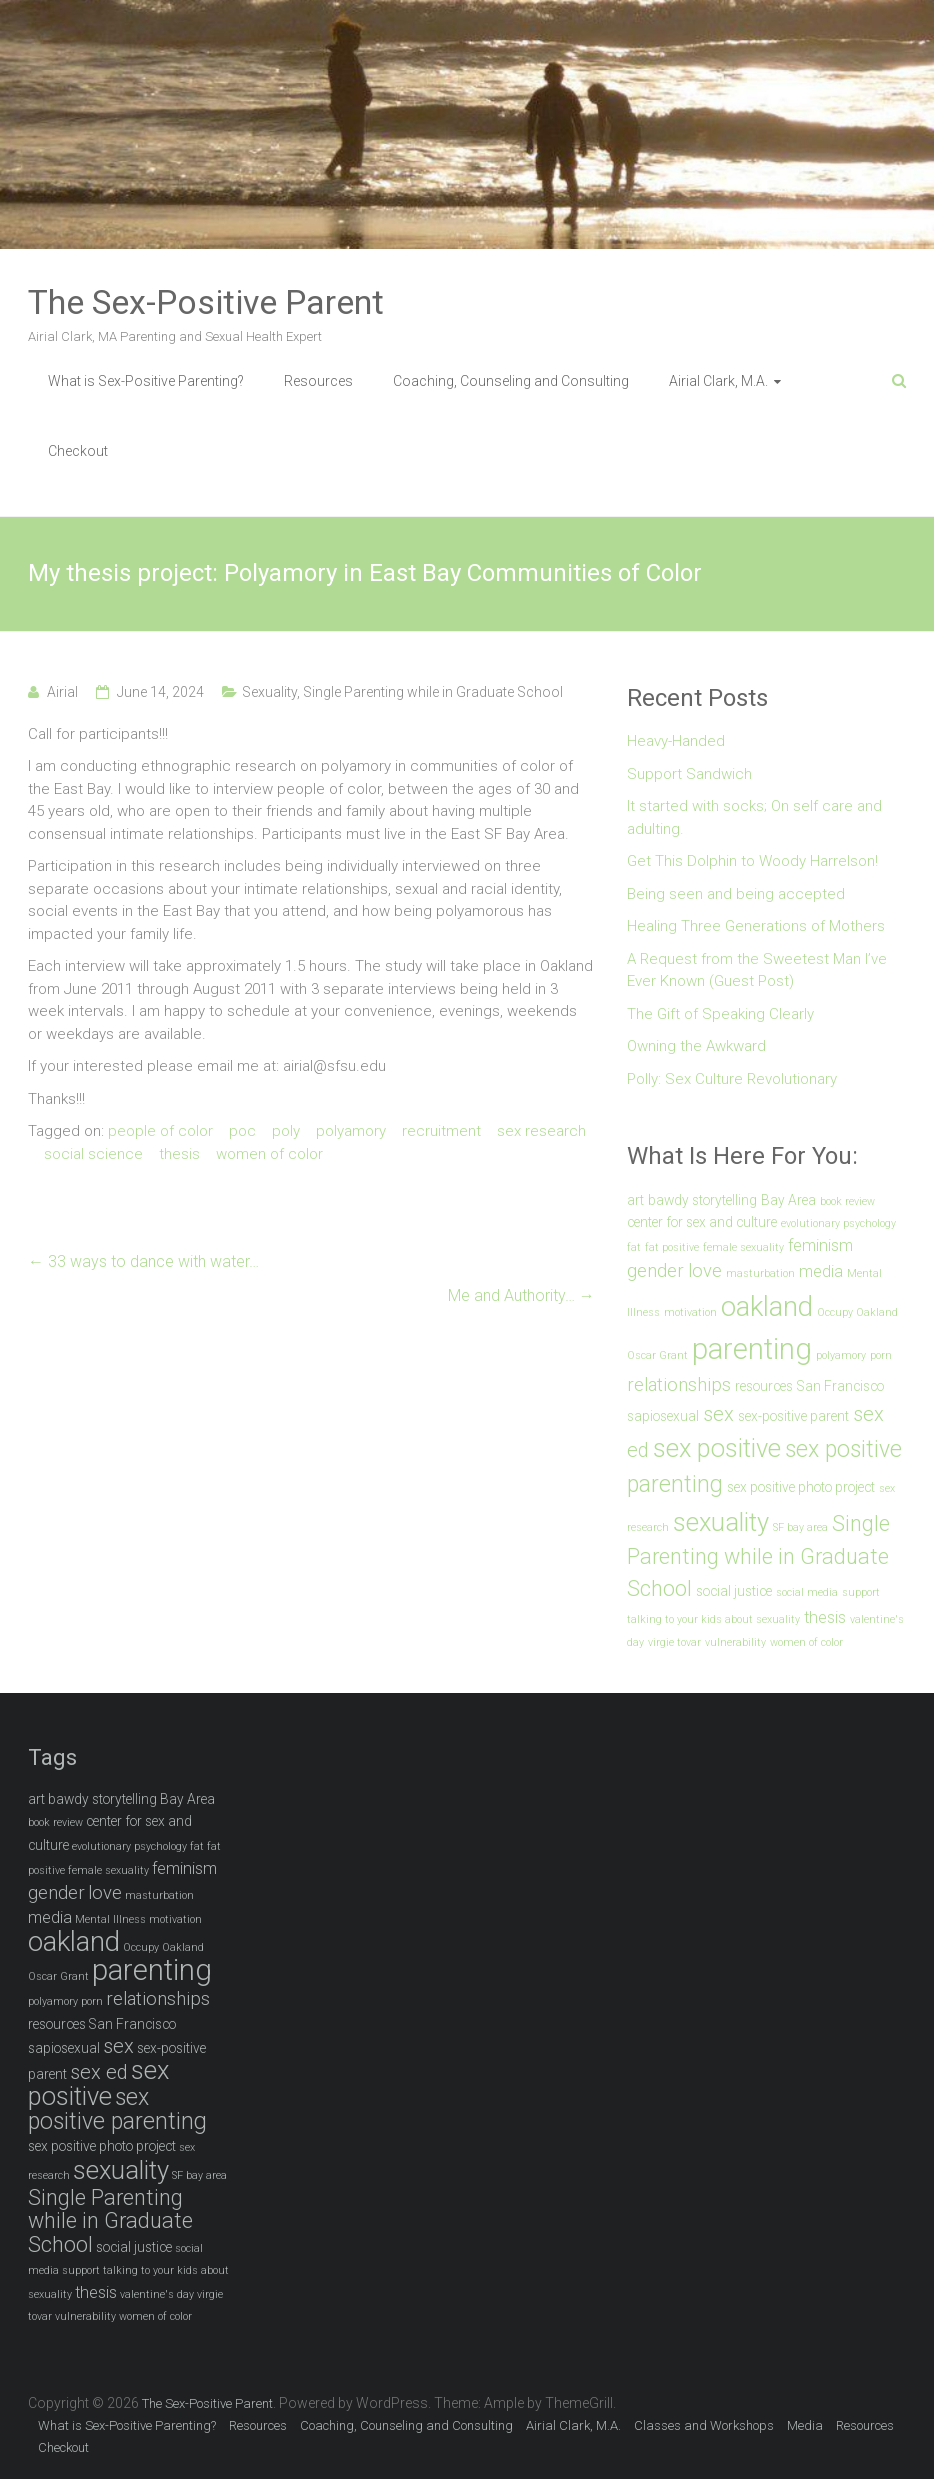 This screenshot has width=934, height=2479. Describe the element at coordinates (110, 1919) in the screenshot. I see `Mental Illness` at that location.